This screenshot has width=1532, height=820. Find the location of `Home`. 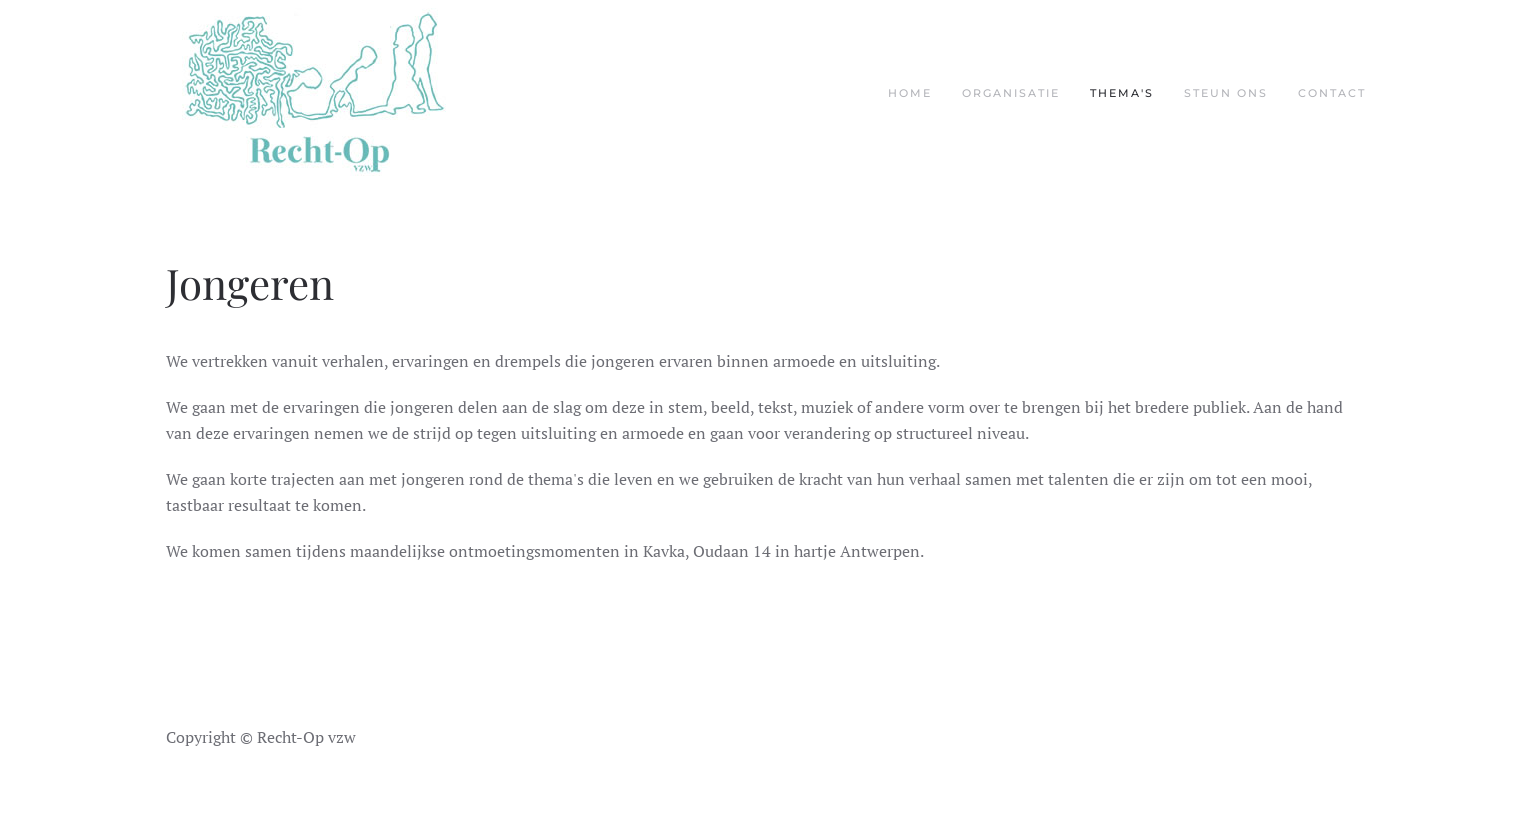

Home is located at coordinates (910, 93).